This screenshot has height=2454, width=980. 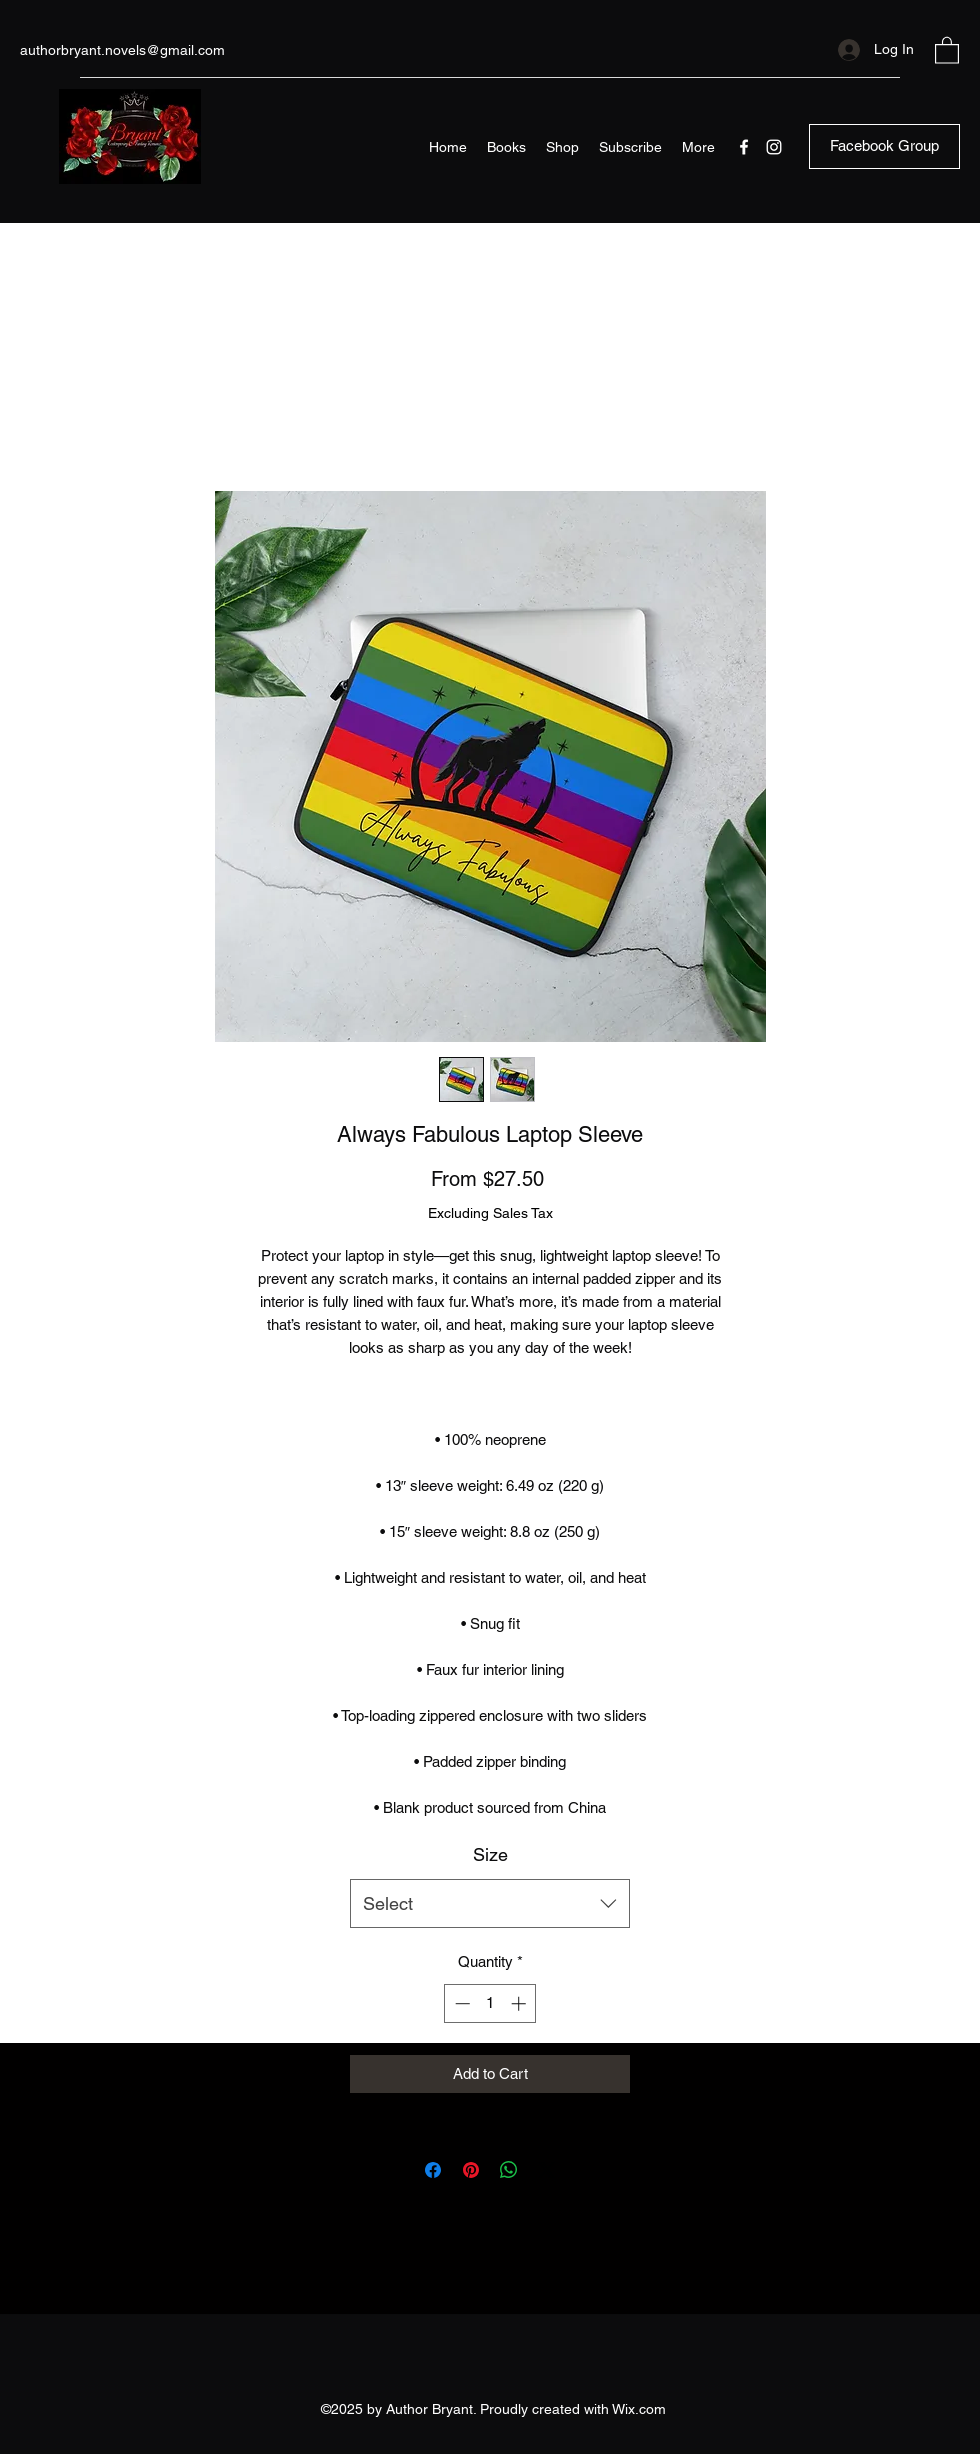 I want to click on [combobox], so click(x=490, y=1904).